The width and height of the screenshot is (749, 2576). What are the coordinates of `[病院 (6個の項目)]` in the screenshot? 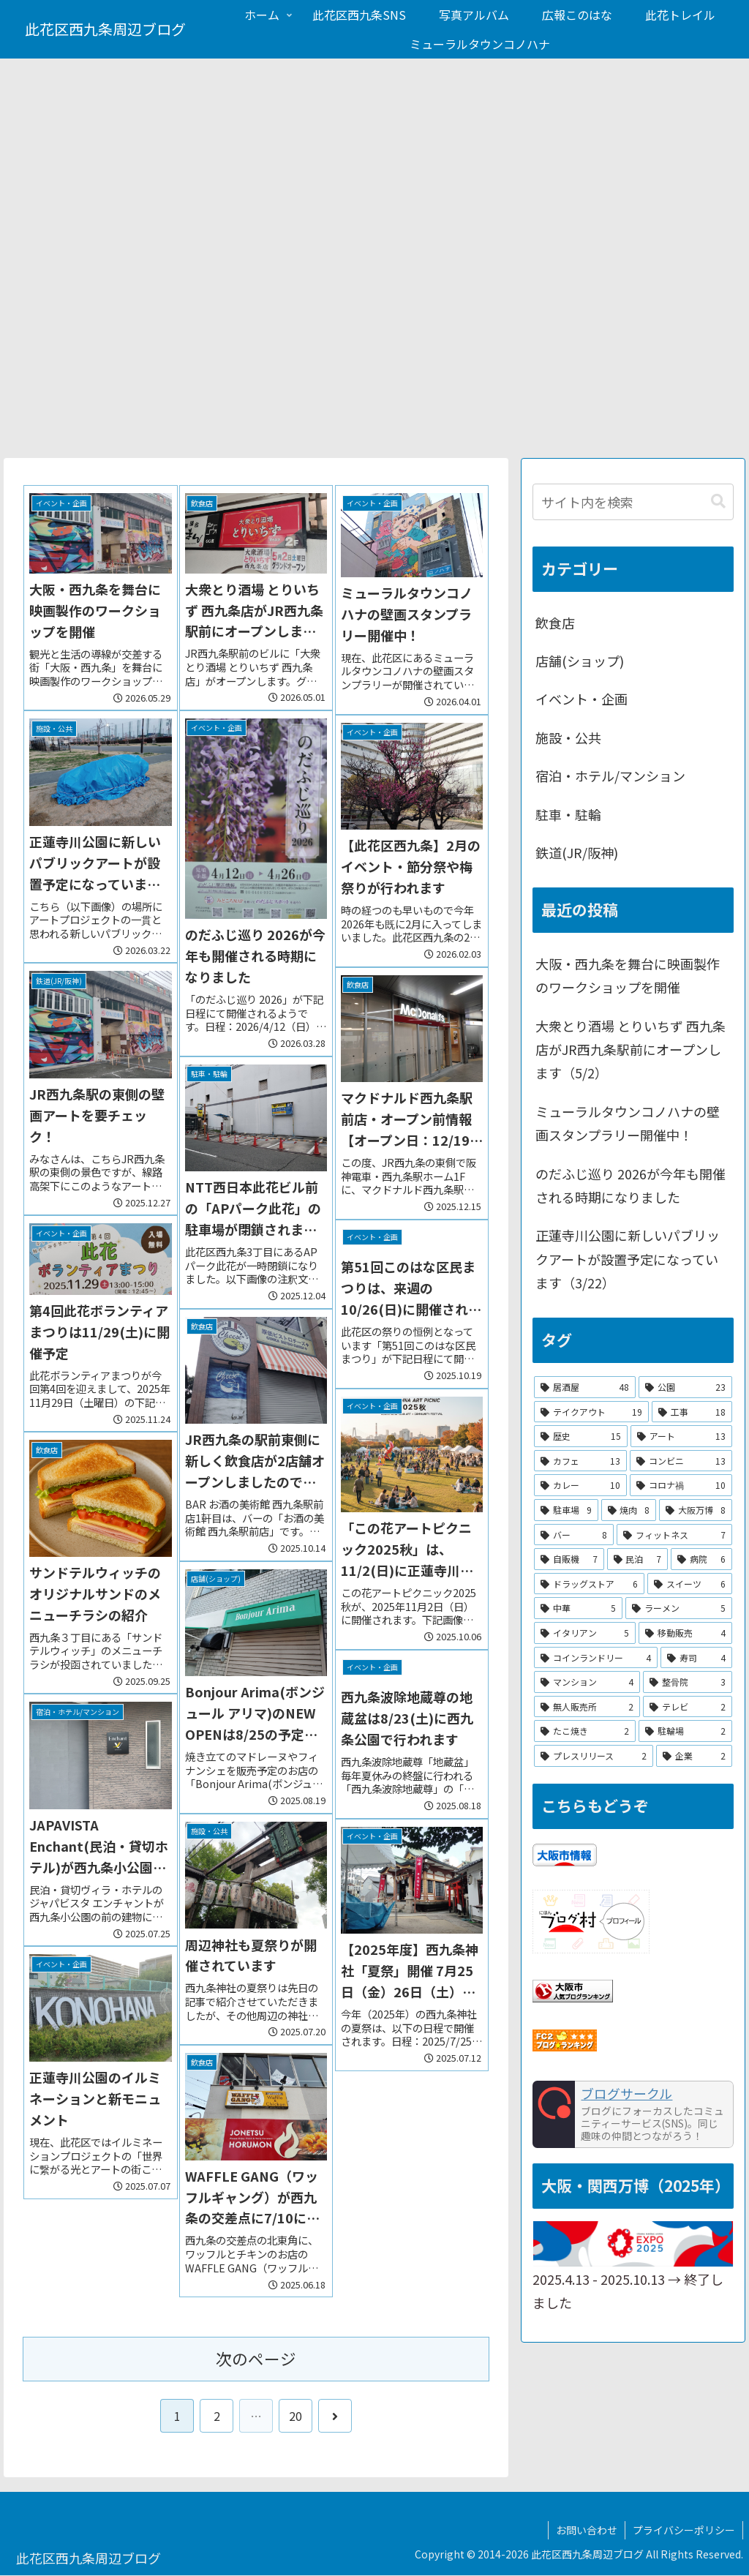 It's located at (701, 1559).